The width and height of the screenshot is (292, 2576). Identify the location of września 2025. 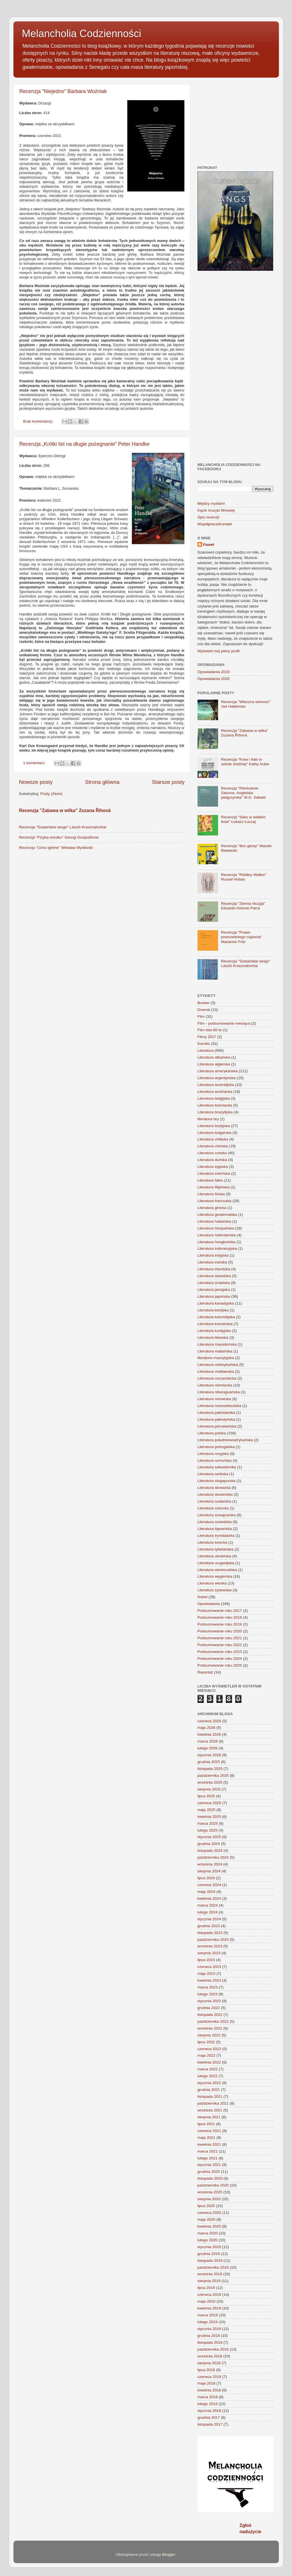
(210, 1782).